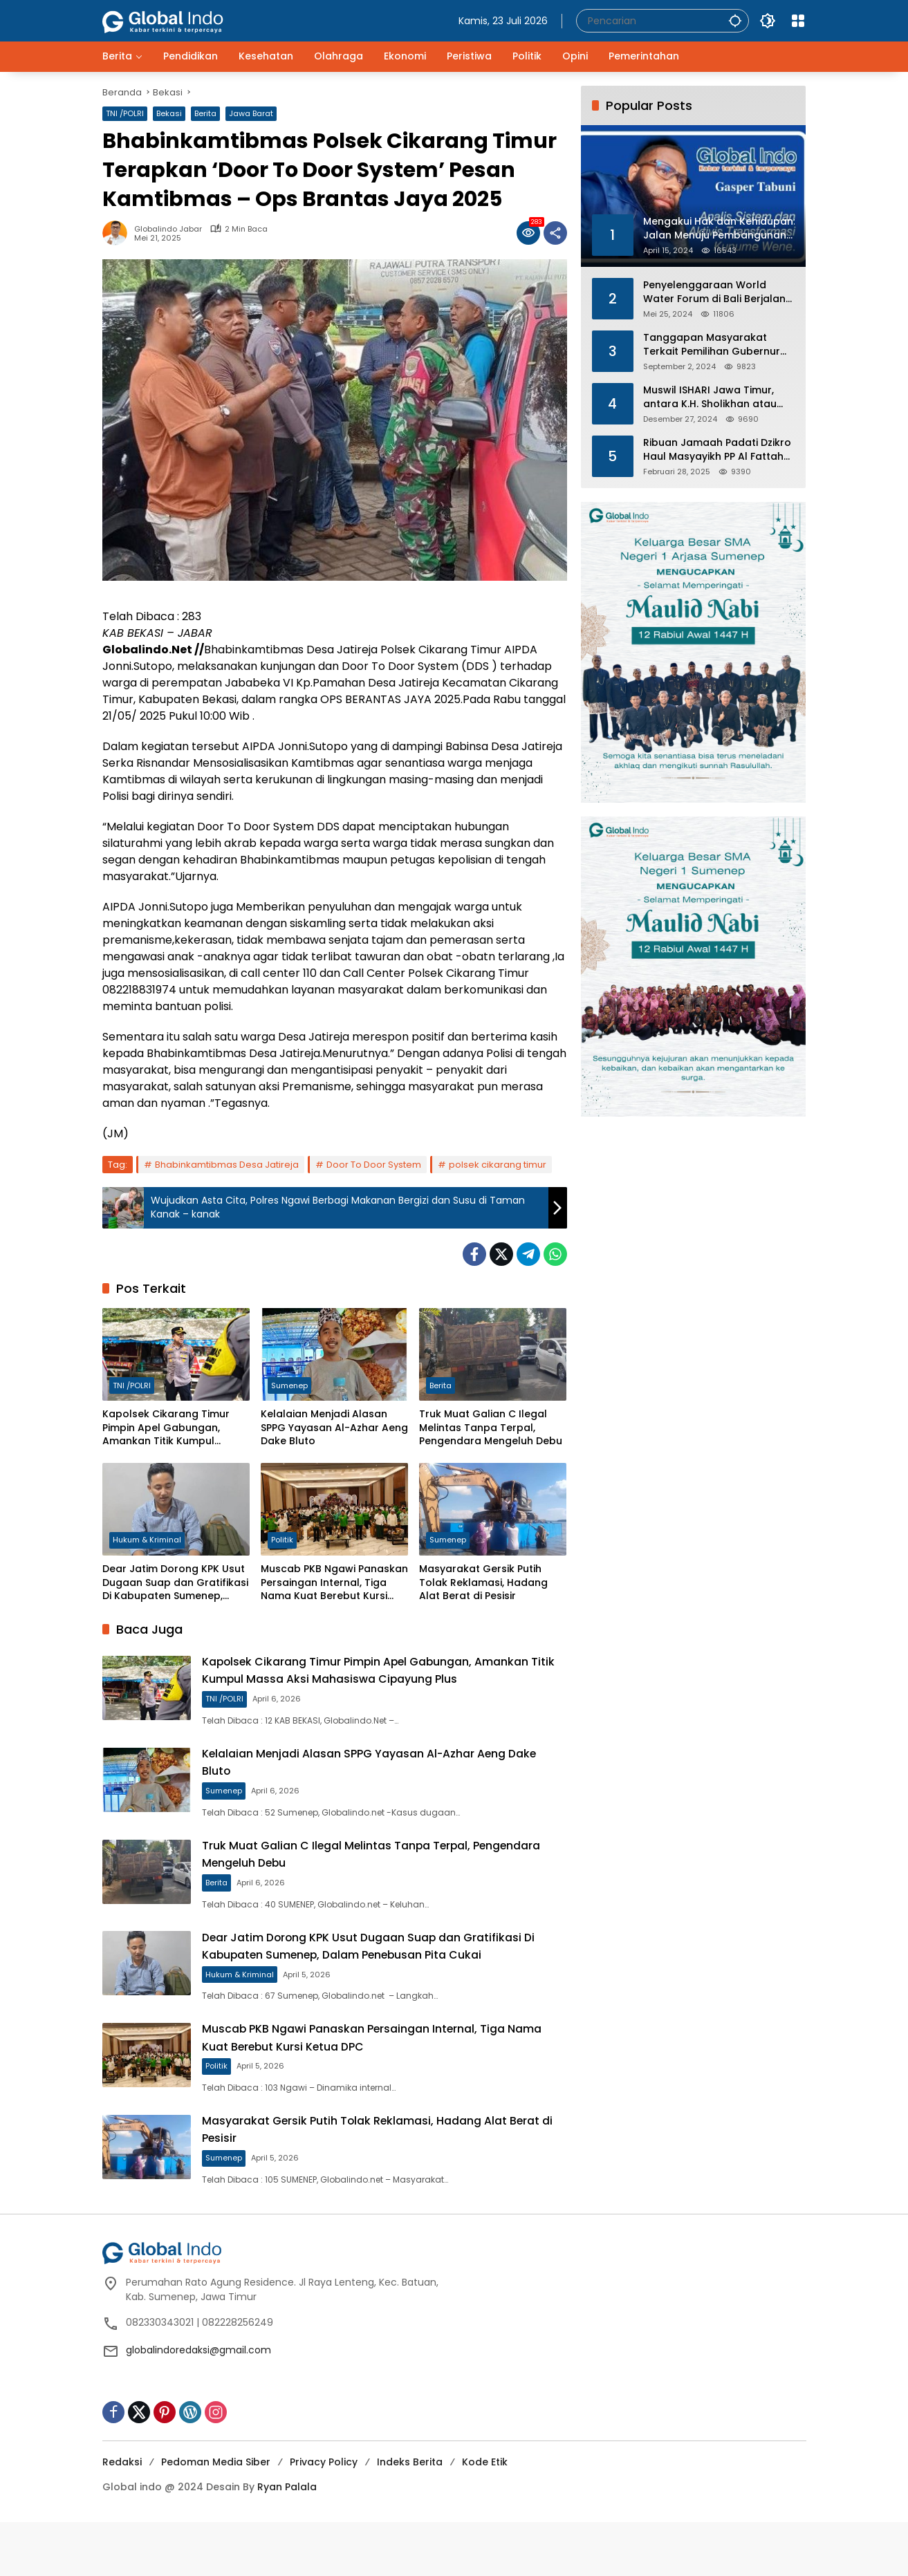  What do you see at coordinates (122, 2516) in the screenshot?
I see `Redaksi` at bounding box center [122, 2516].